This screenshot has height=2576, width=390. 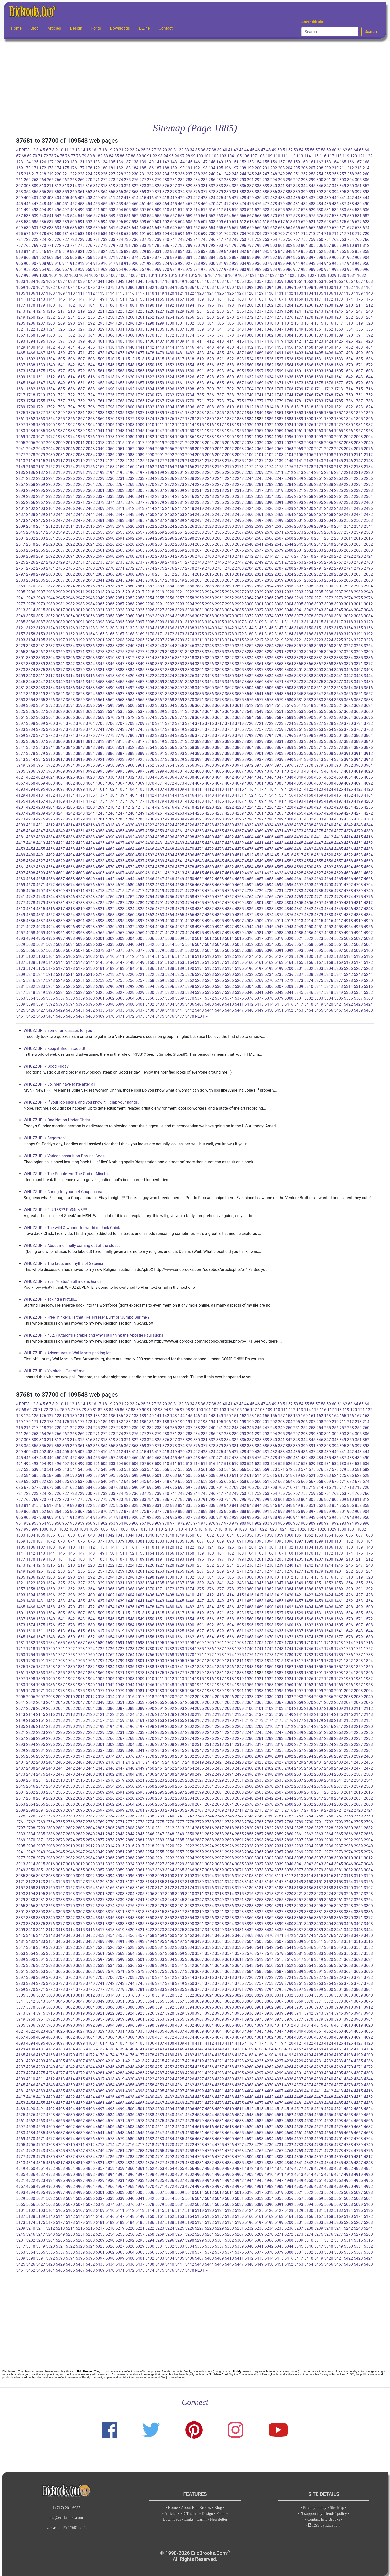 What do you see at coordinates (318, 478) in the screenshot?
I see `2251` at bounding box center [318, 478].